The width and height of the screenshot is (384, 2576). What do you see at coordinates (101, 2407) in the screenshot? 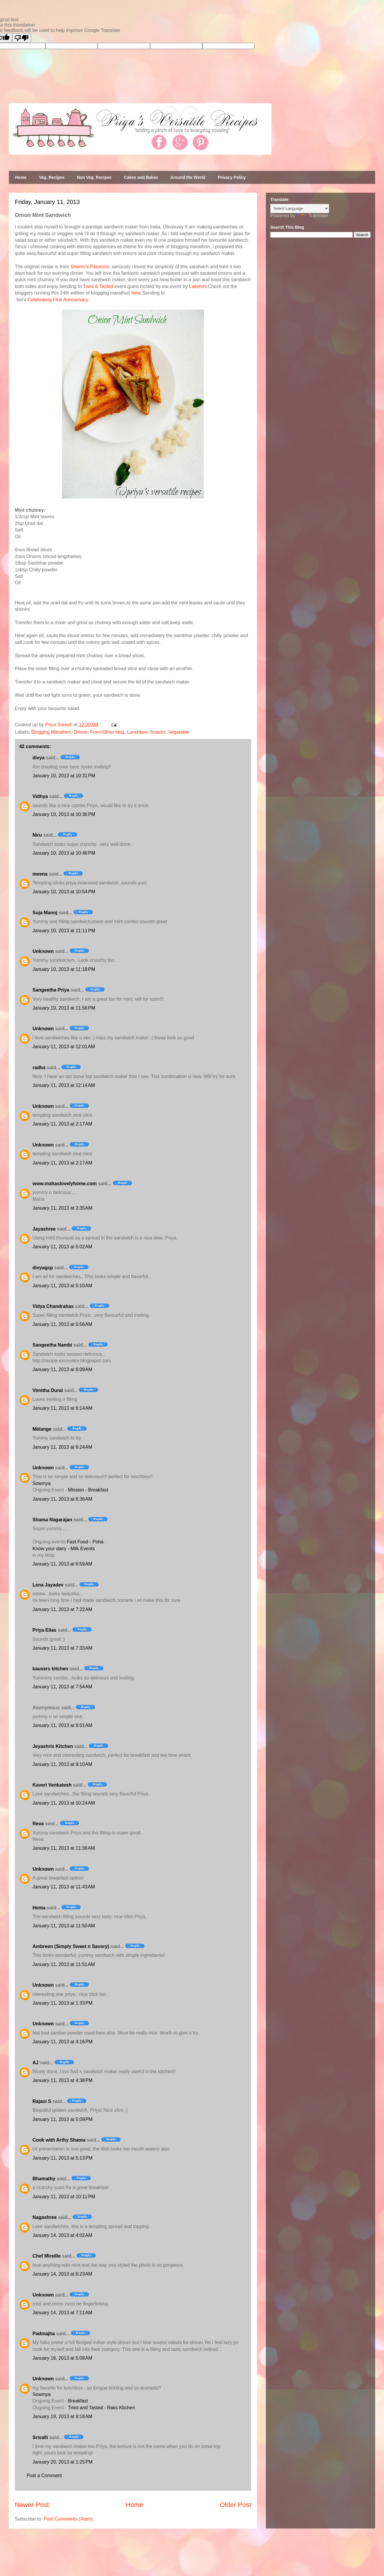
I see `Tried and Tasted - Raks Kitchen` at bounding box center [101, 2407].